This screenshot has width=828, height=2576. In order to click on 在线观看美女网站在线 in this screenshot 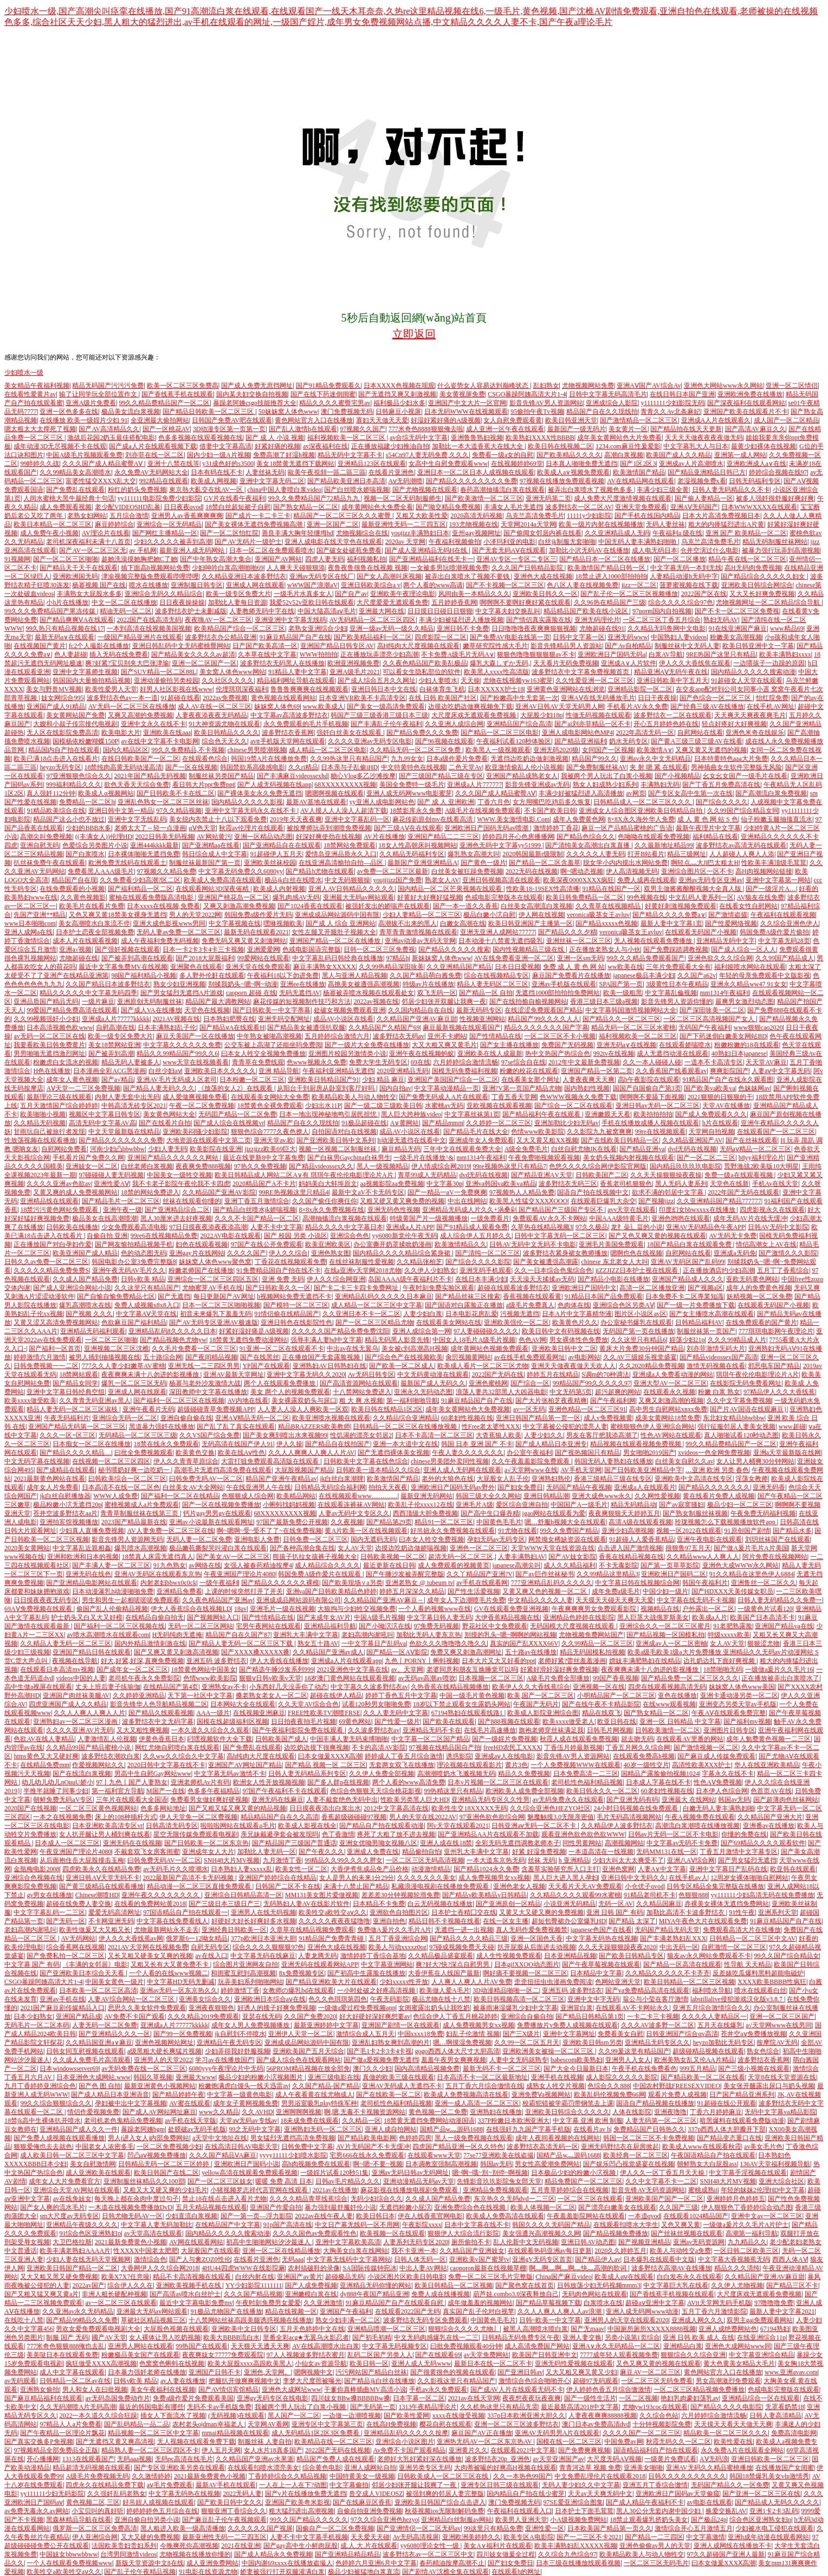, I will do `click(448, 1322)`.